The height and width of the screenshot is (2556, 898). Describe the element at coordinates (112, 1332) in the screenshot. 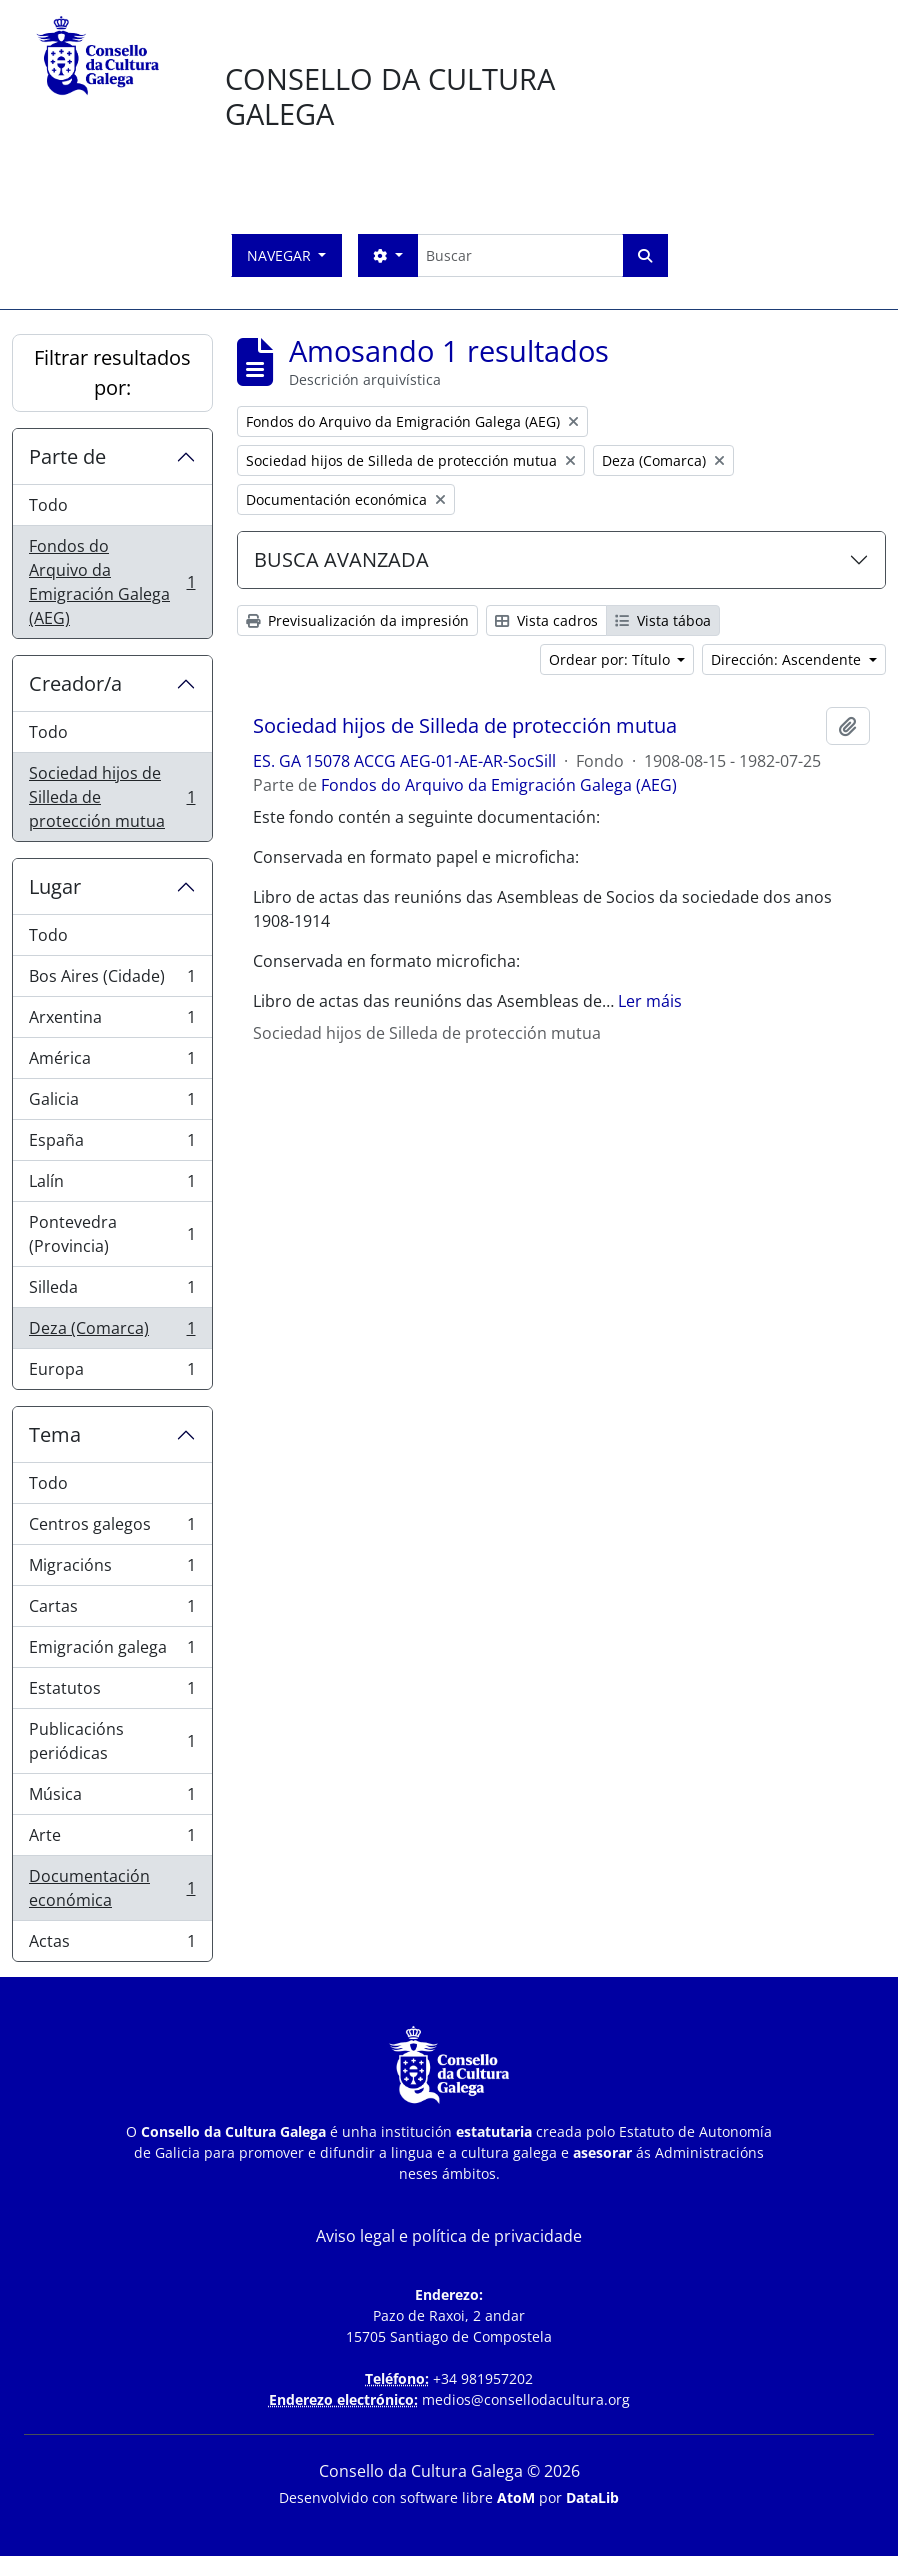

I see `Deza (Comarca)` at that location.